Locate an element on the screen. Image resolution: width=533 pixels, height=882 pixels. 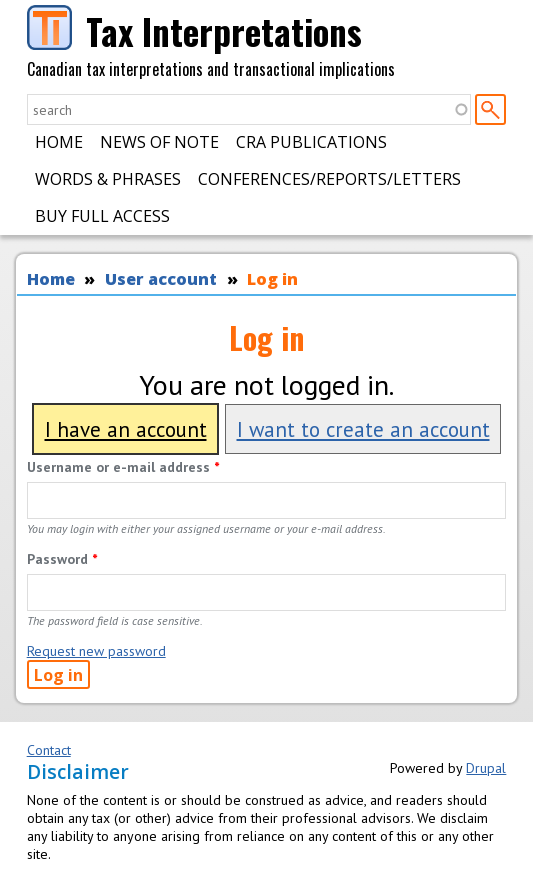
News of Note is located at coordinates (159, 142).